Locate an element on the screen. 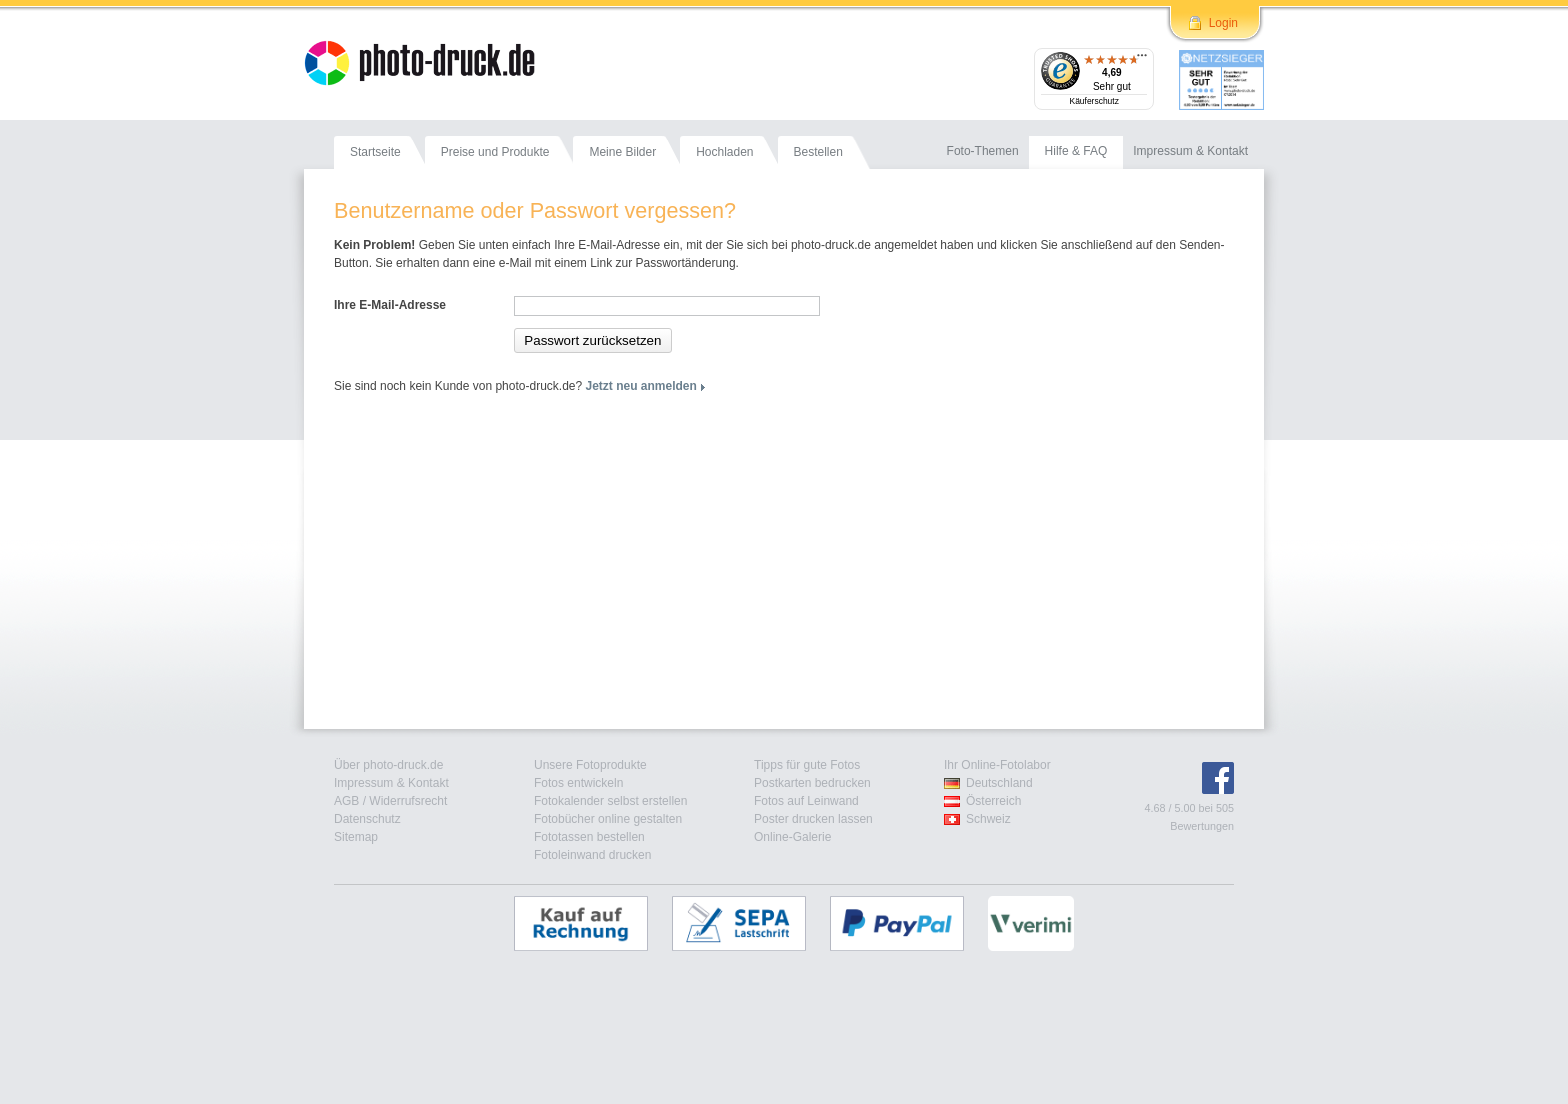 The height and width of the screenshot is (1104, 1568). Fotos auf Leinwand is located at coordinates (806, 801).